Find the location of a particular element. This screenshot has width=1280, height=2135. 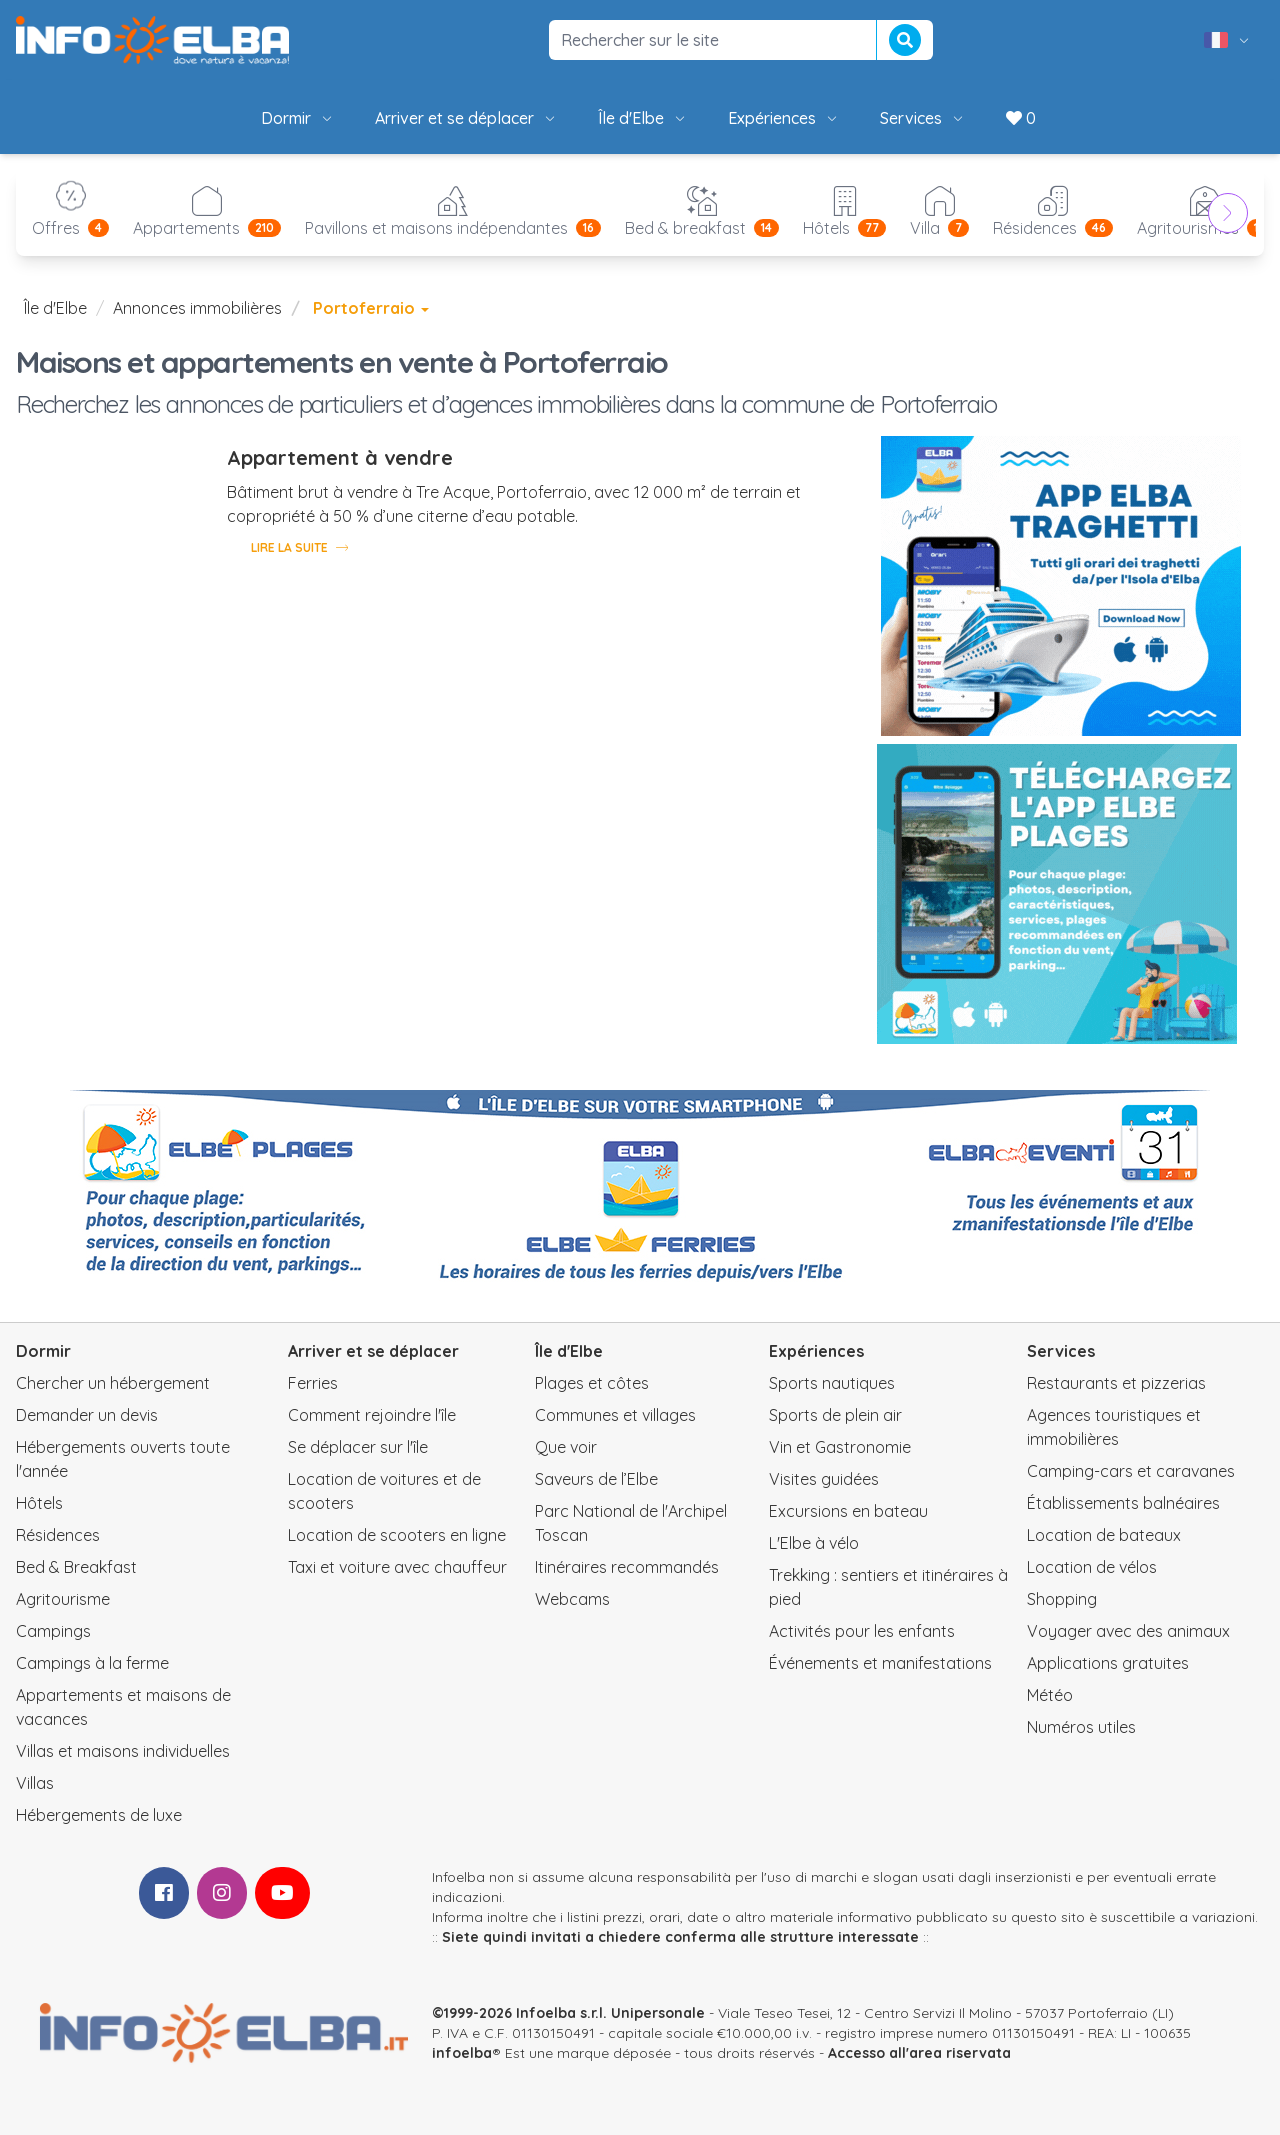

Saveurs de l’Elbe is located at coordinates (596, 1479).